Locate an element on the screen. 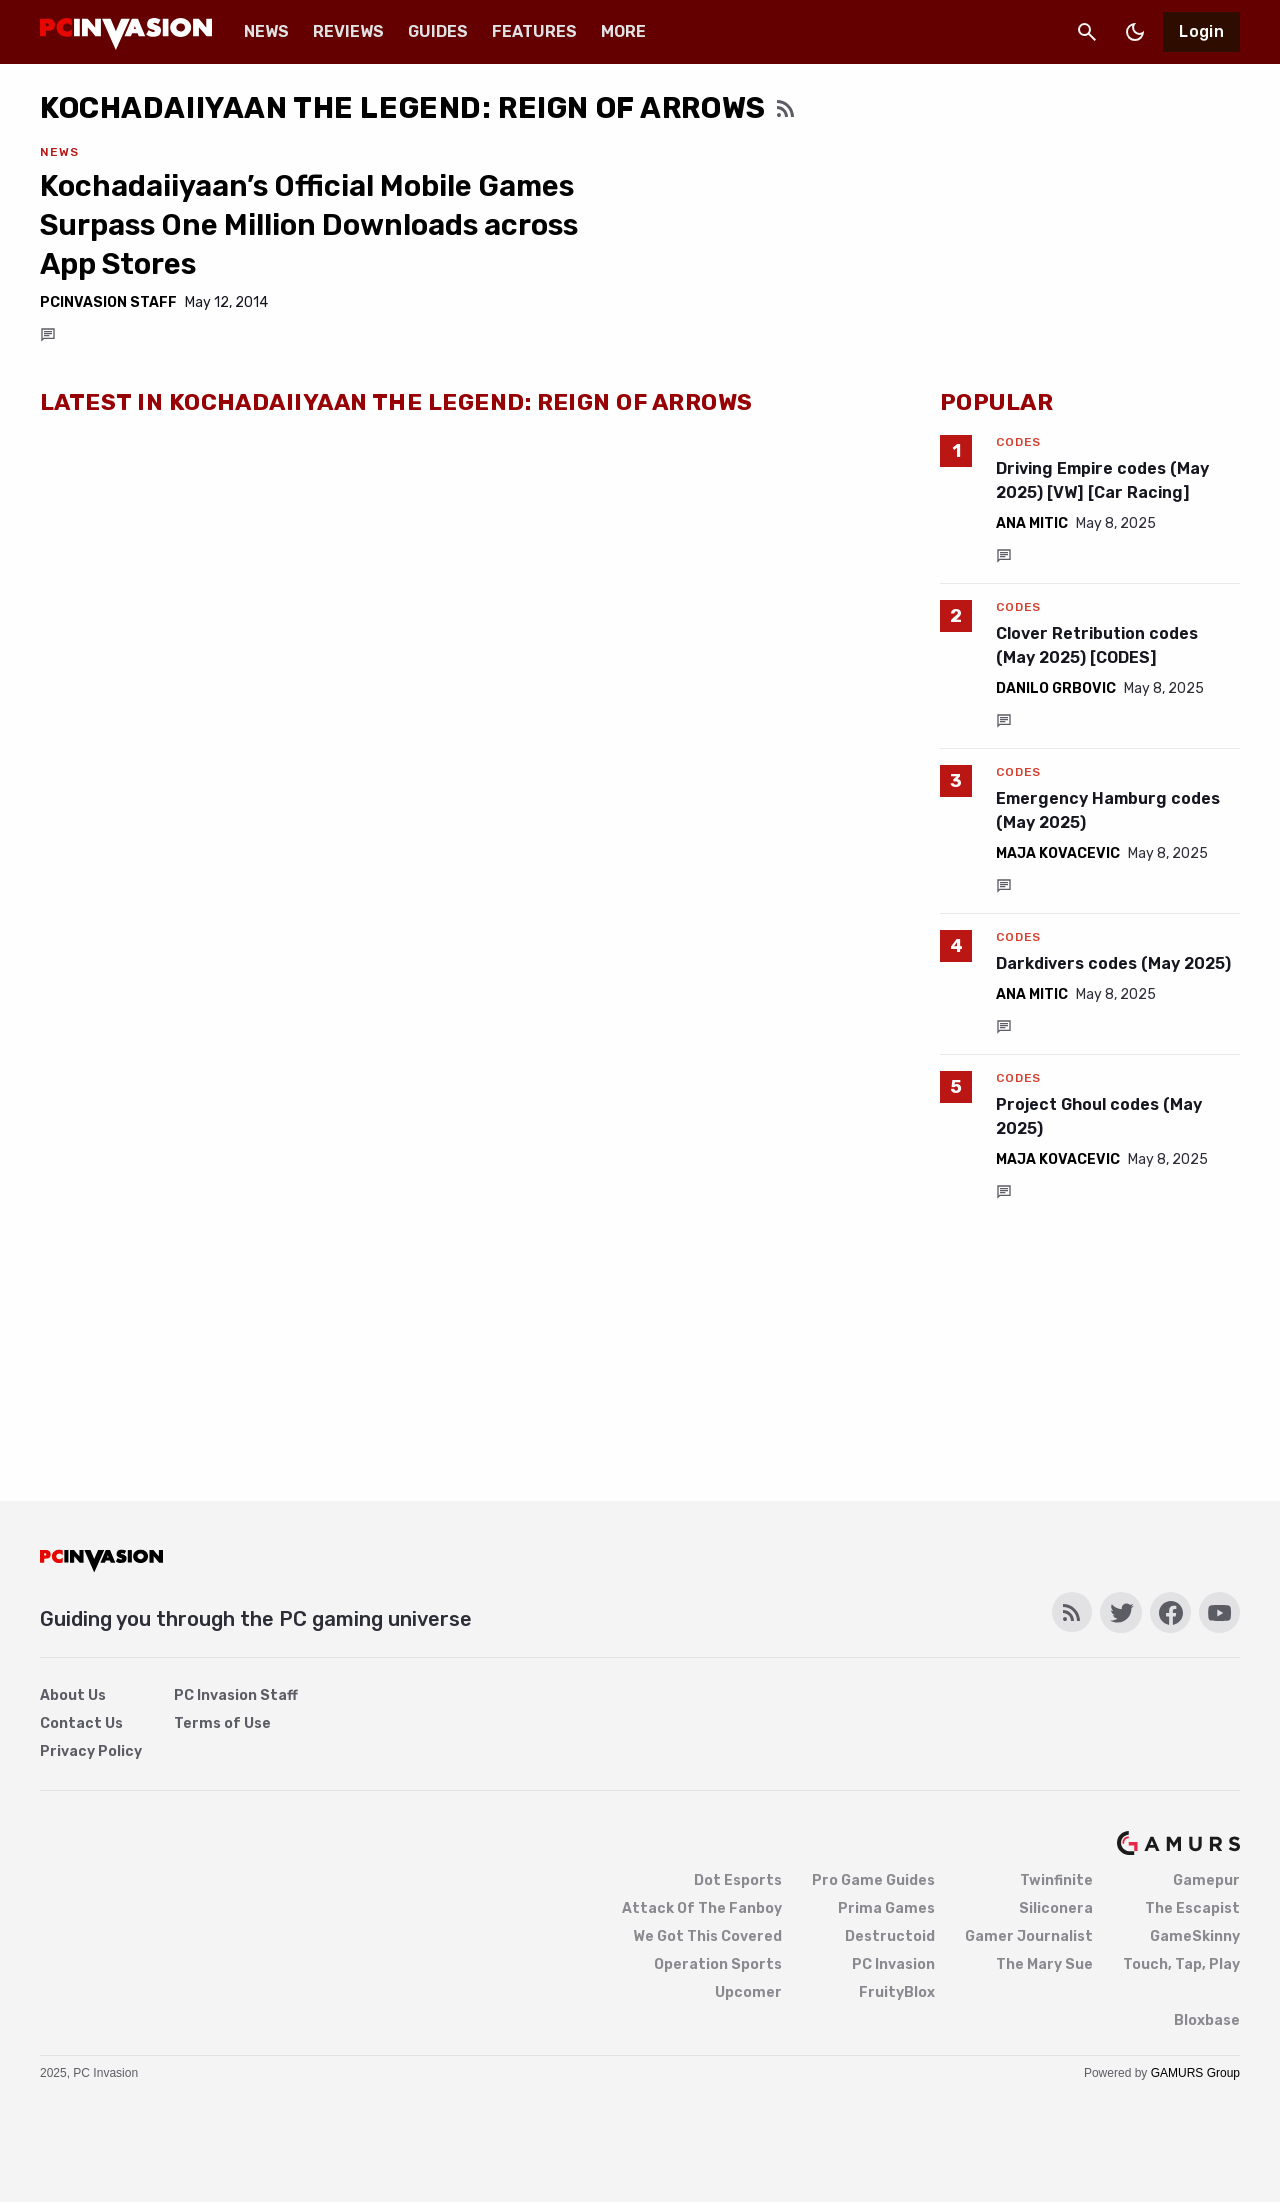 This screenshot has width=1280, height=2204. About Us is located at coordinates (73, 1695).